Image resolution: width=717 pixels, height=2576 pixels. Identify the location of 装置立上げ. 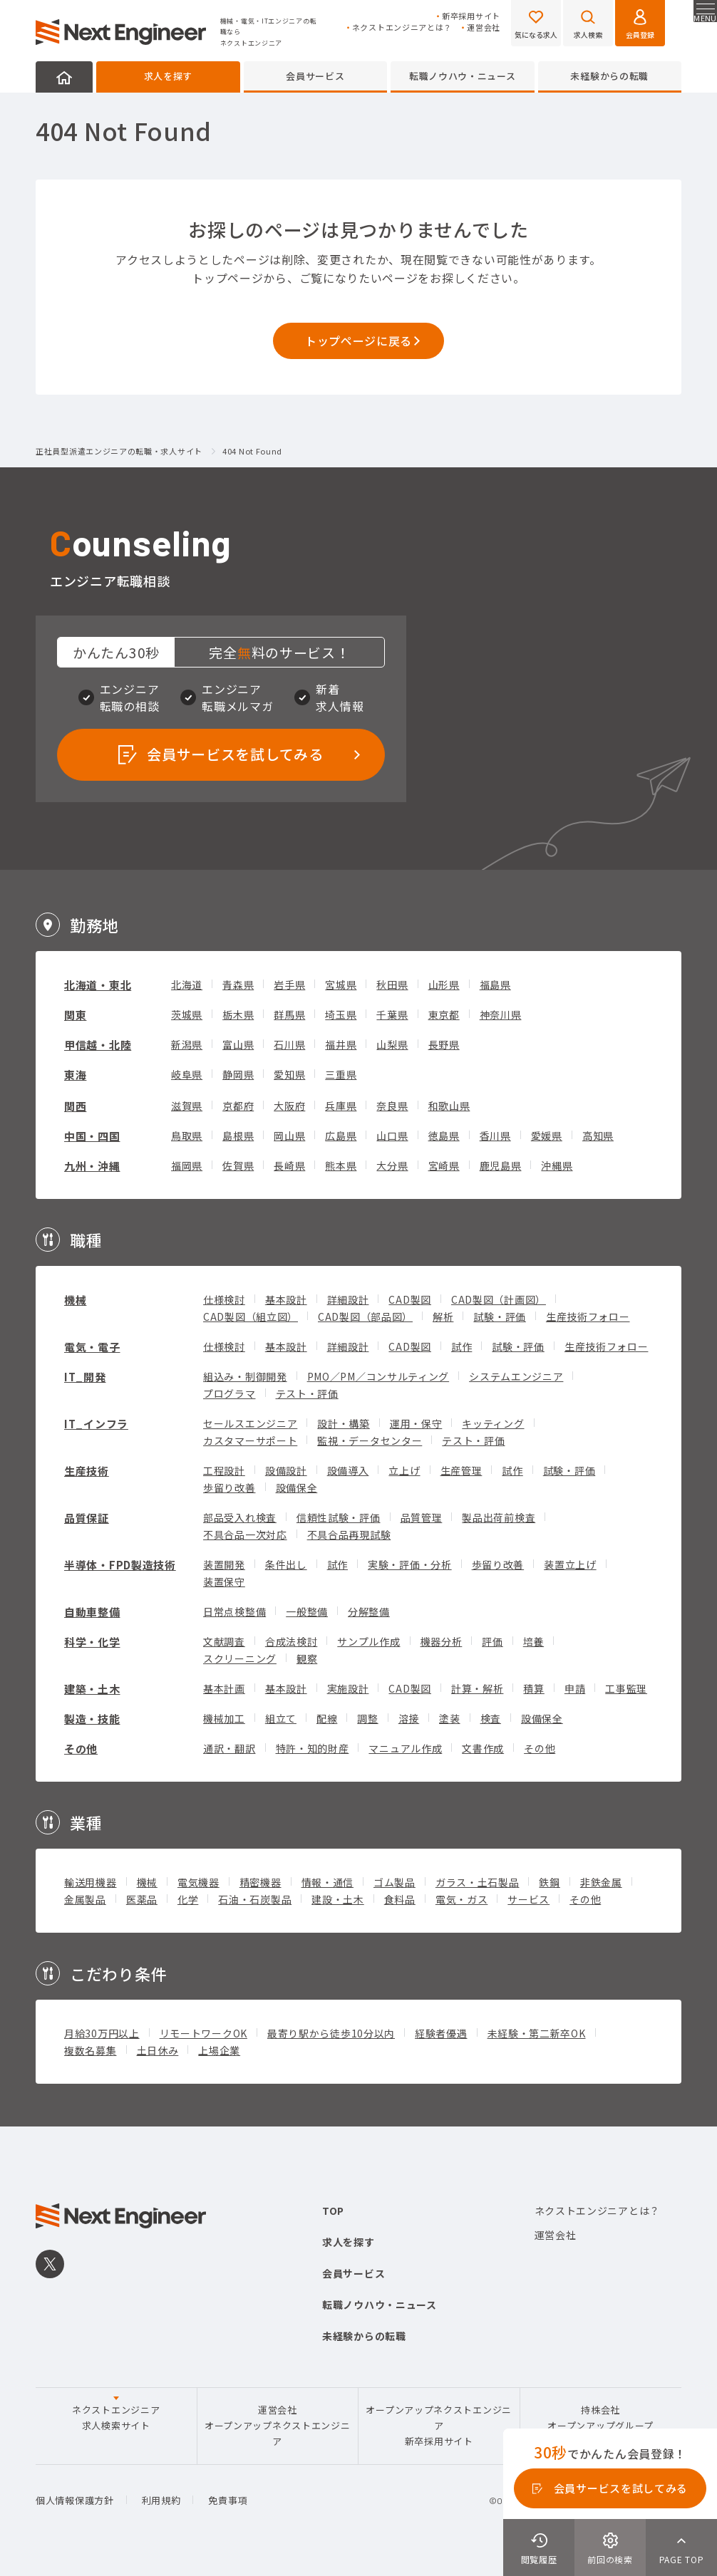
(570, 1564).